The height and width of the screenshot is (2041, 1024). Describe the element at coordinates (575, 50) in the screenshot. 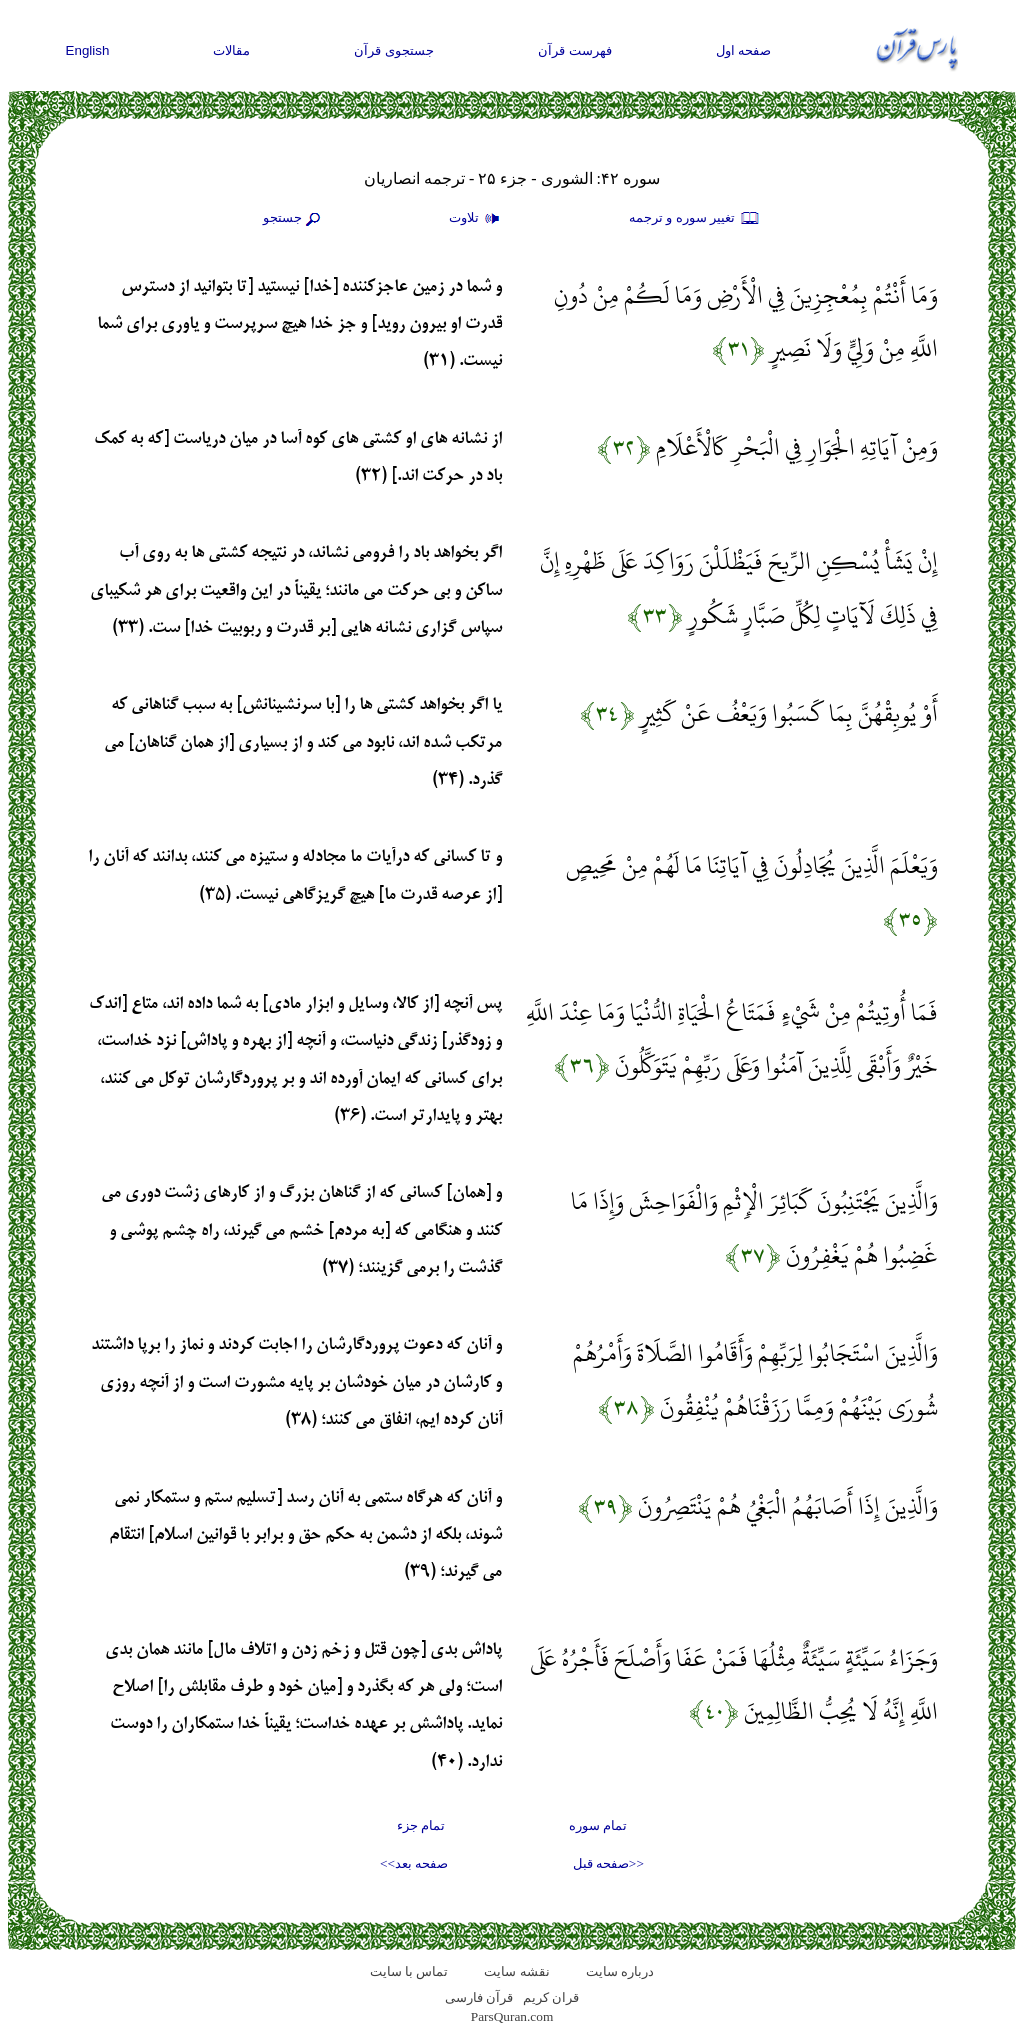

I see `فهرست قرآن` at that location.